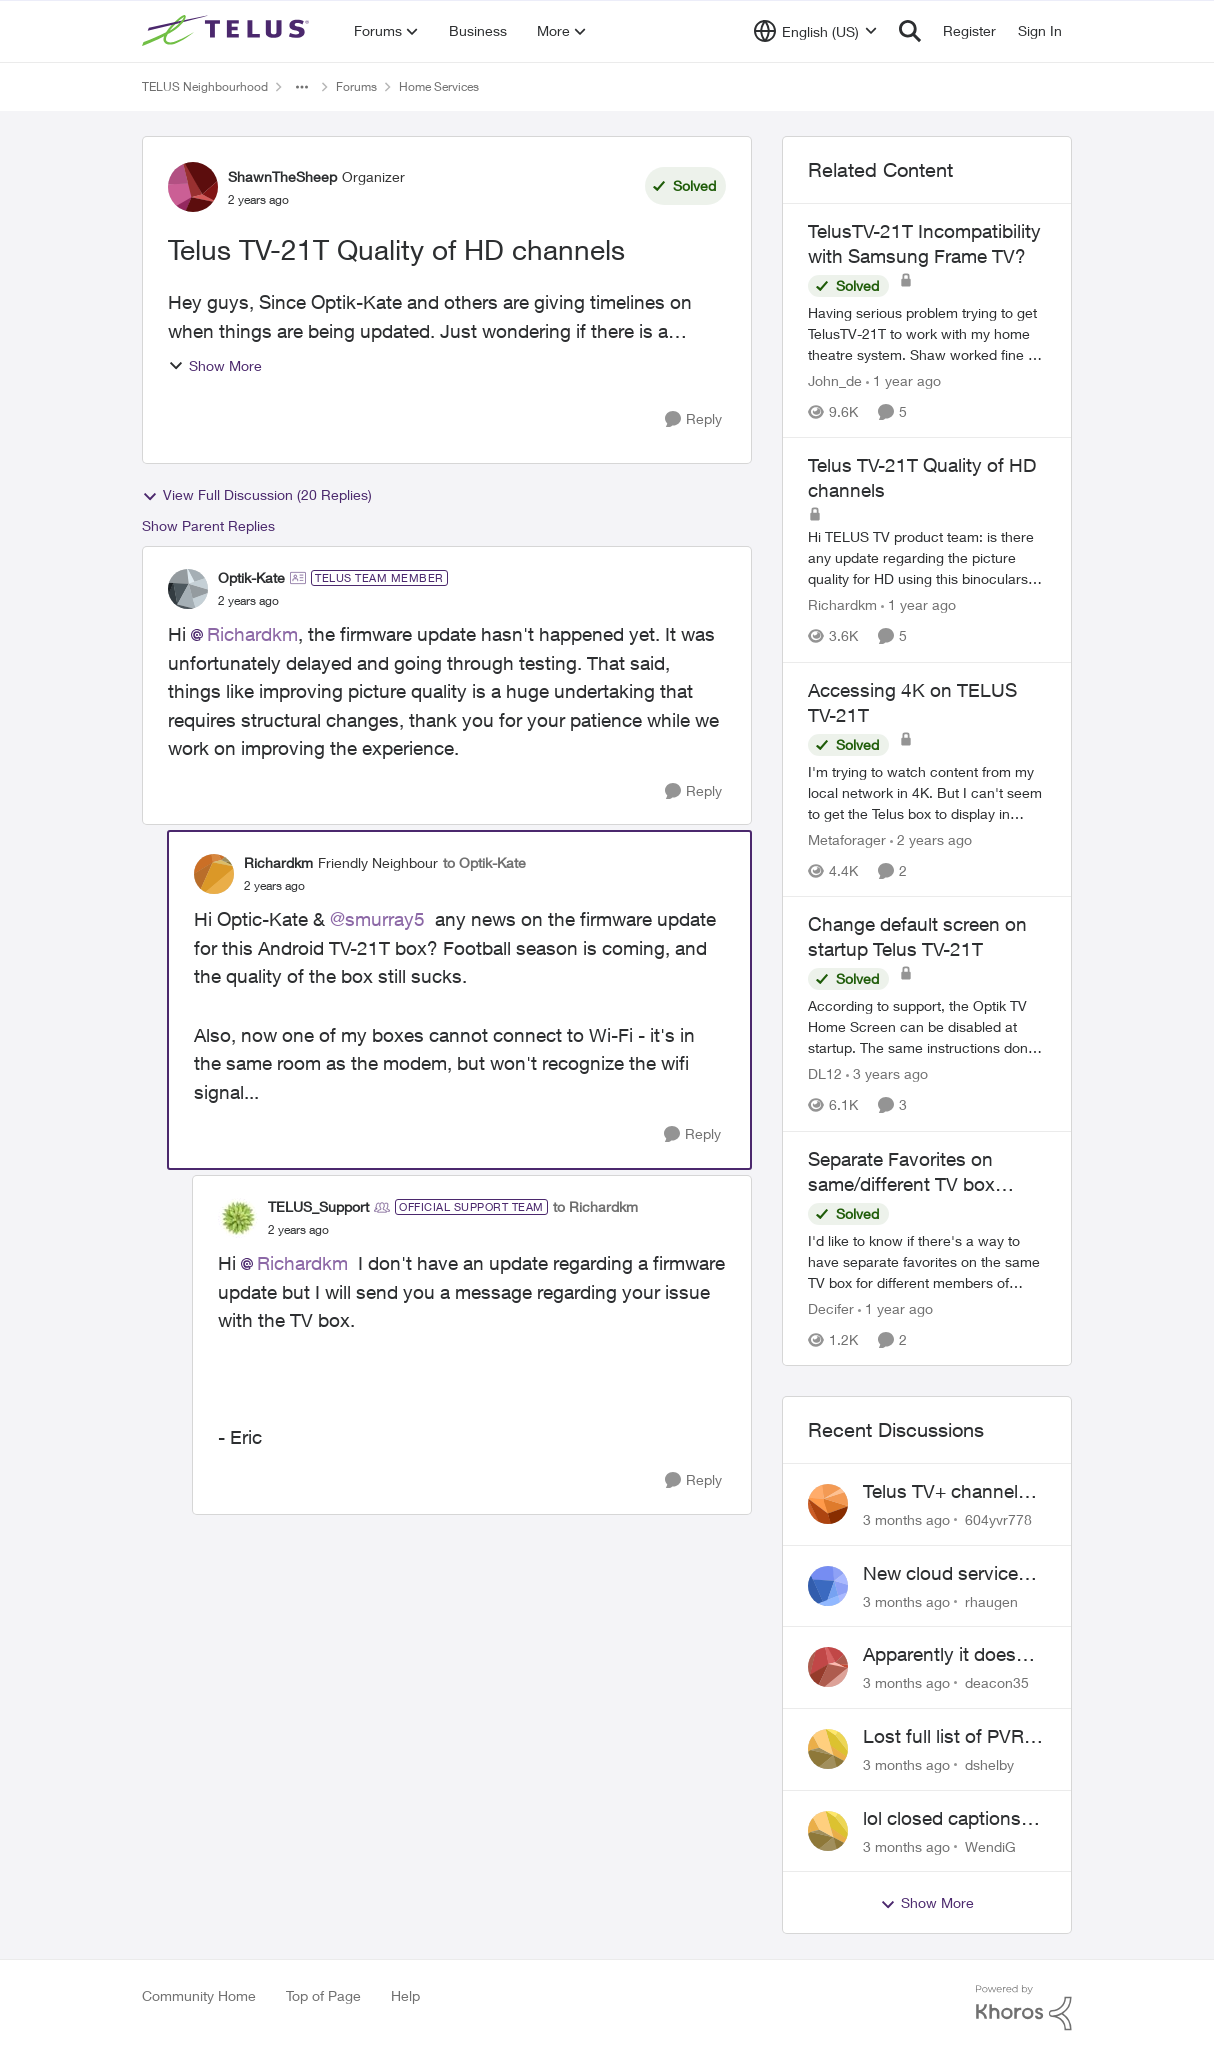 The width and height of the screenshot is (1214, 2056). What do you see at coordinates (377, 919) in the screenshot?
I see `@smurray5` at bounding box center [377, 919].